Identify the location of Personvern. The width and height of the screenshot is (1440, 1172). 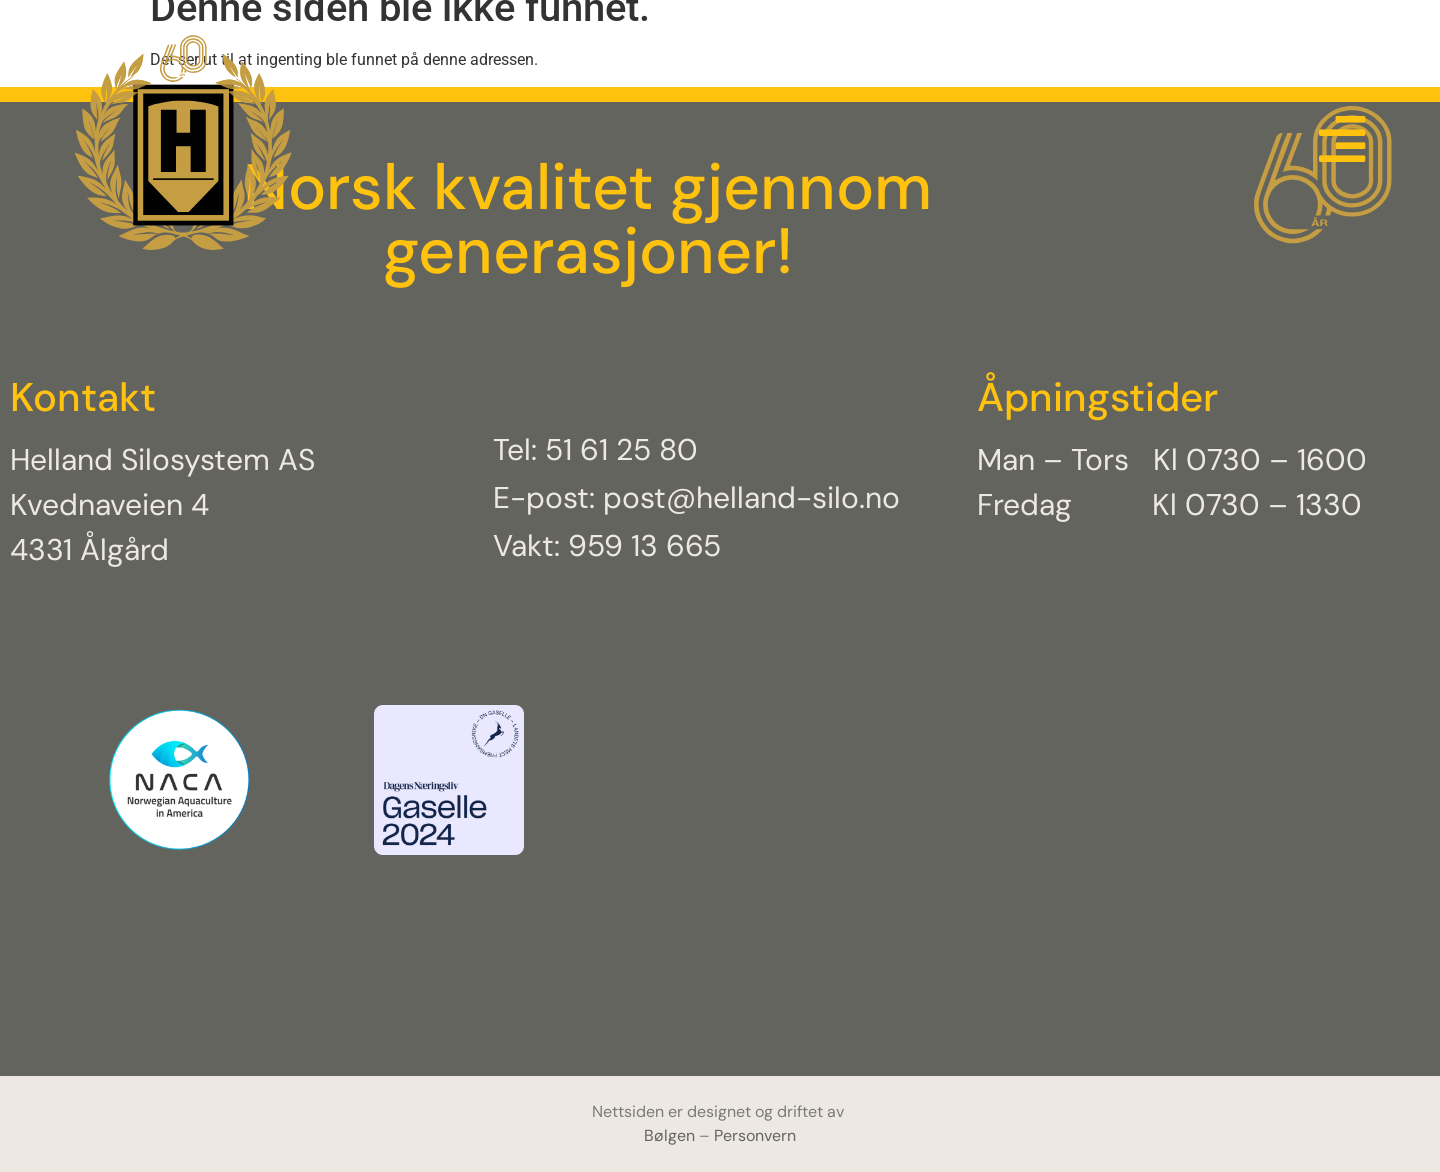
(755, 1135).